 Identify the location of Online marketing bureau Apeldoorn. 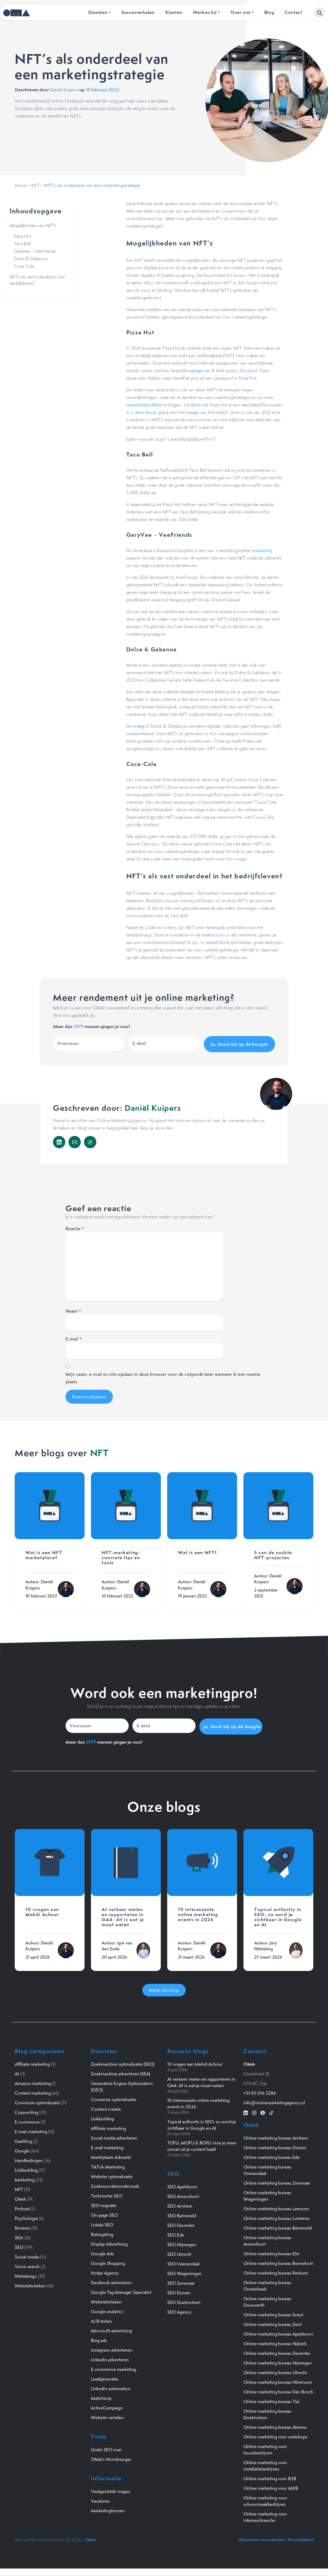
(278, 2332).